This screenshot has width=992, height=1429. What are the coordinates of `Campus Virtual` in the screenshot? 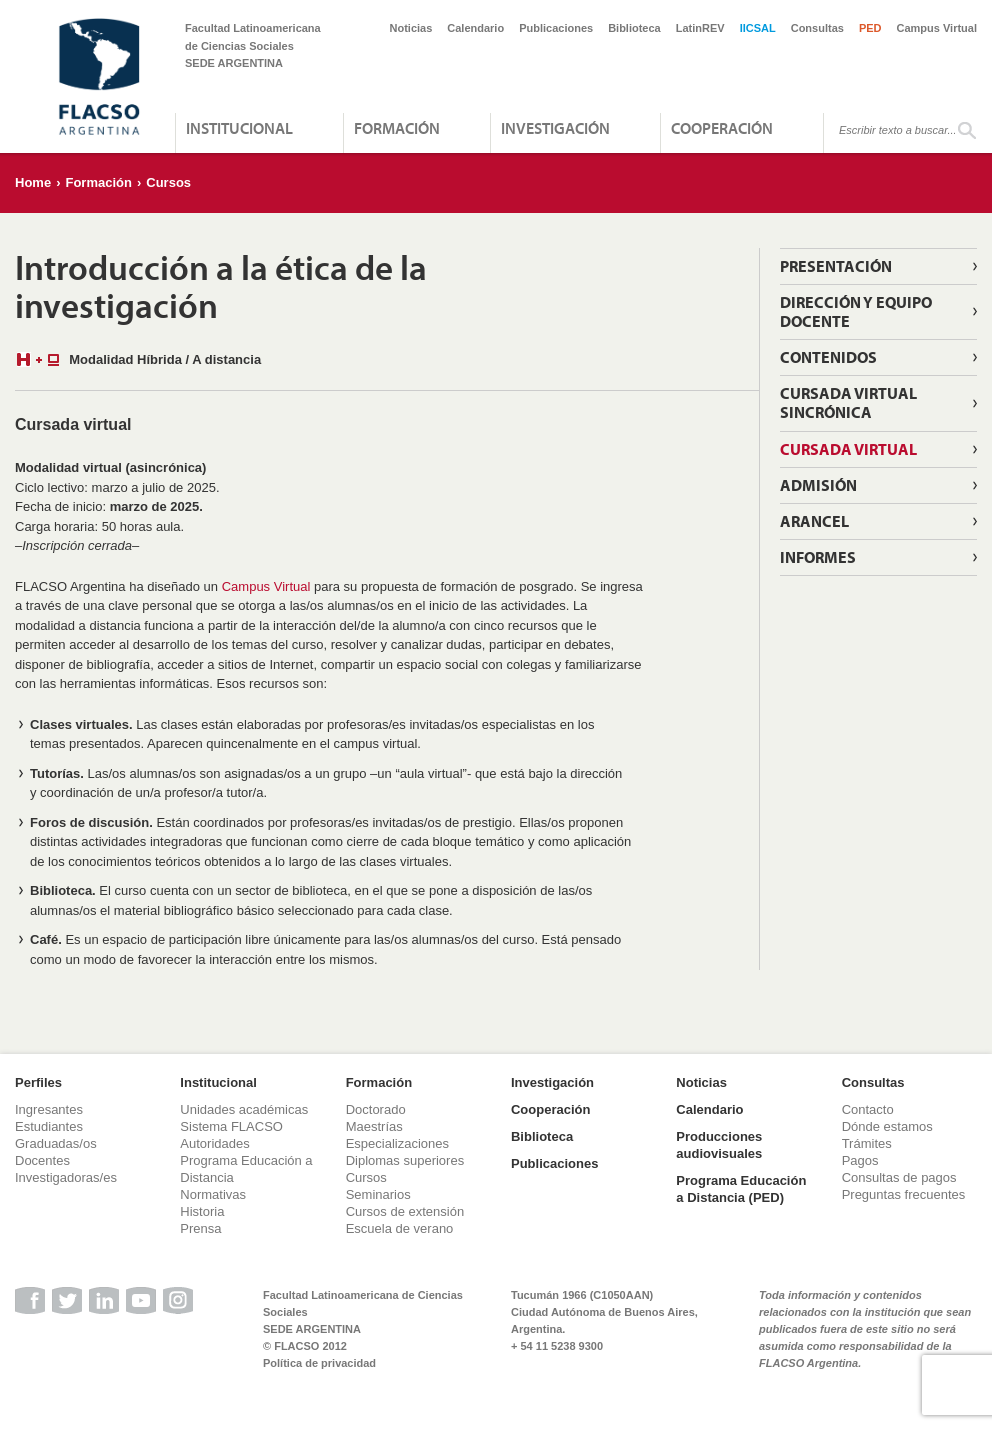 It's located at (937, 28).